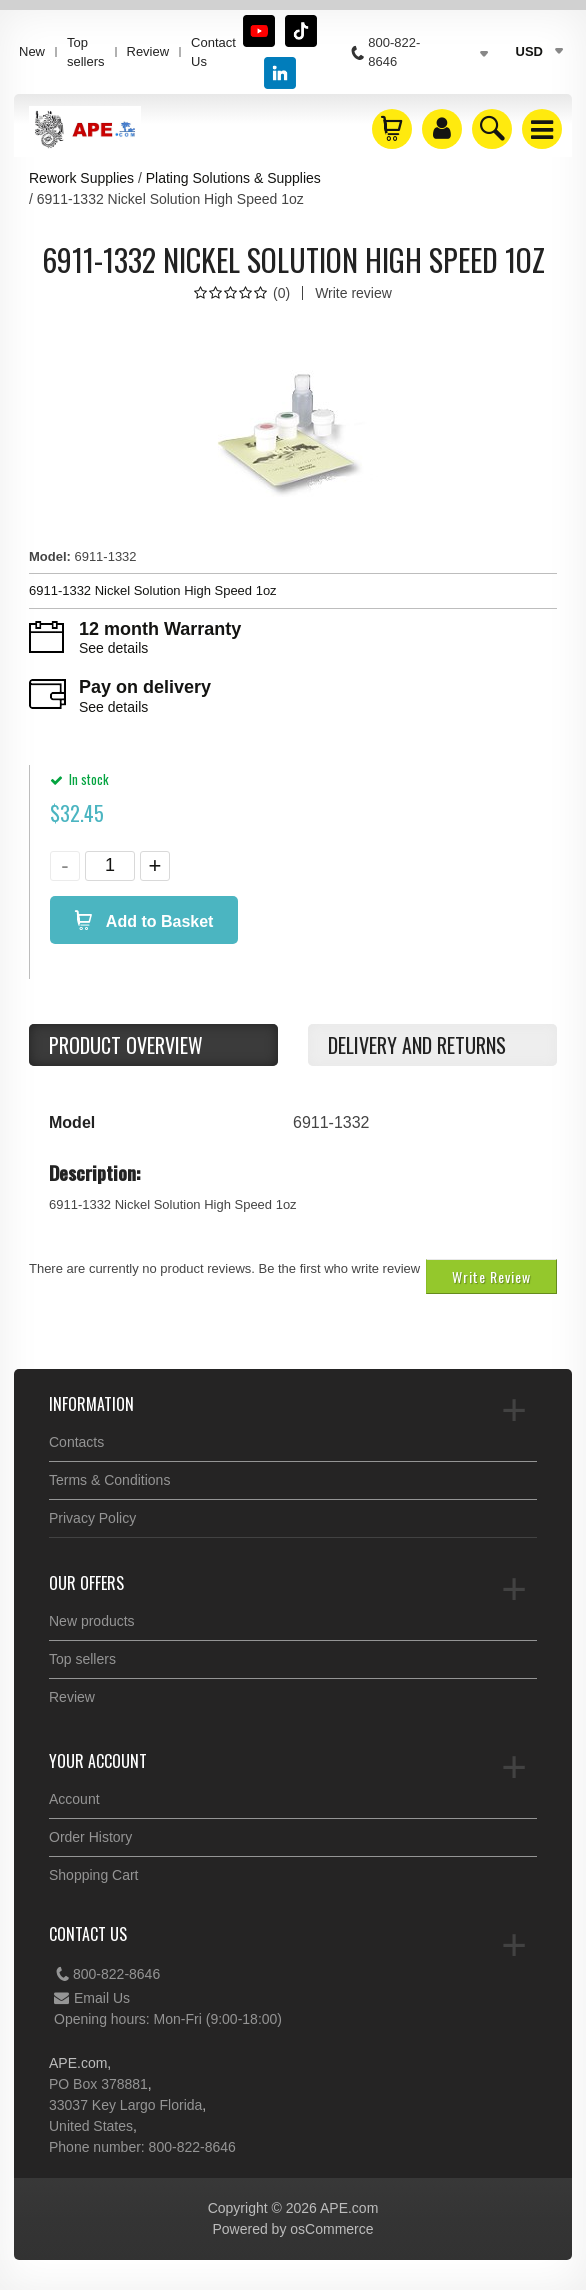 The image size is (586, 2290). I want to click on Top sellers, so click(86, 52).